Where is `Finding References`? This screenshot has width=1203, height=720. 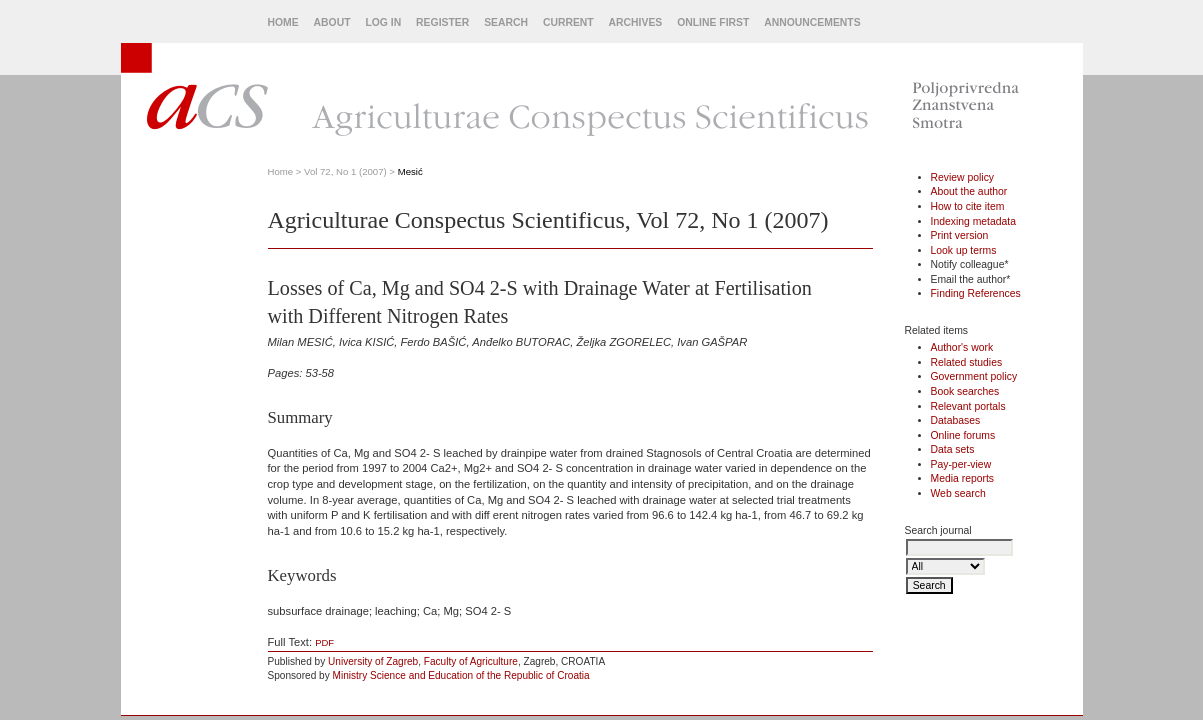
Finding References is located at coordinates (976, 293).